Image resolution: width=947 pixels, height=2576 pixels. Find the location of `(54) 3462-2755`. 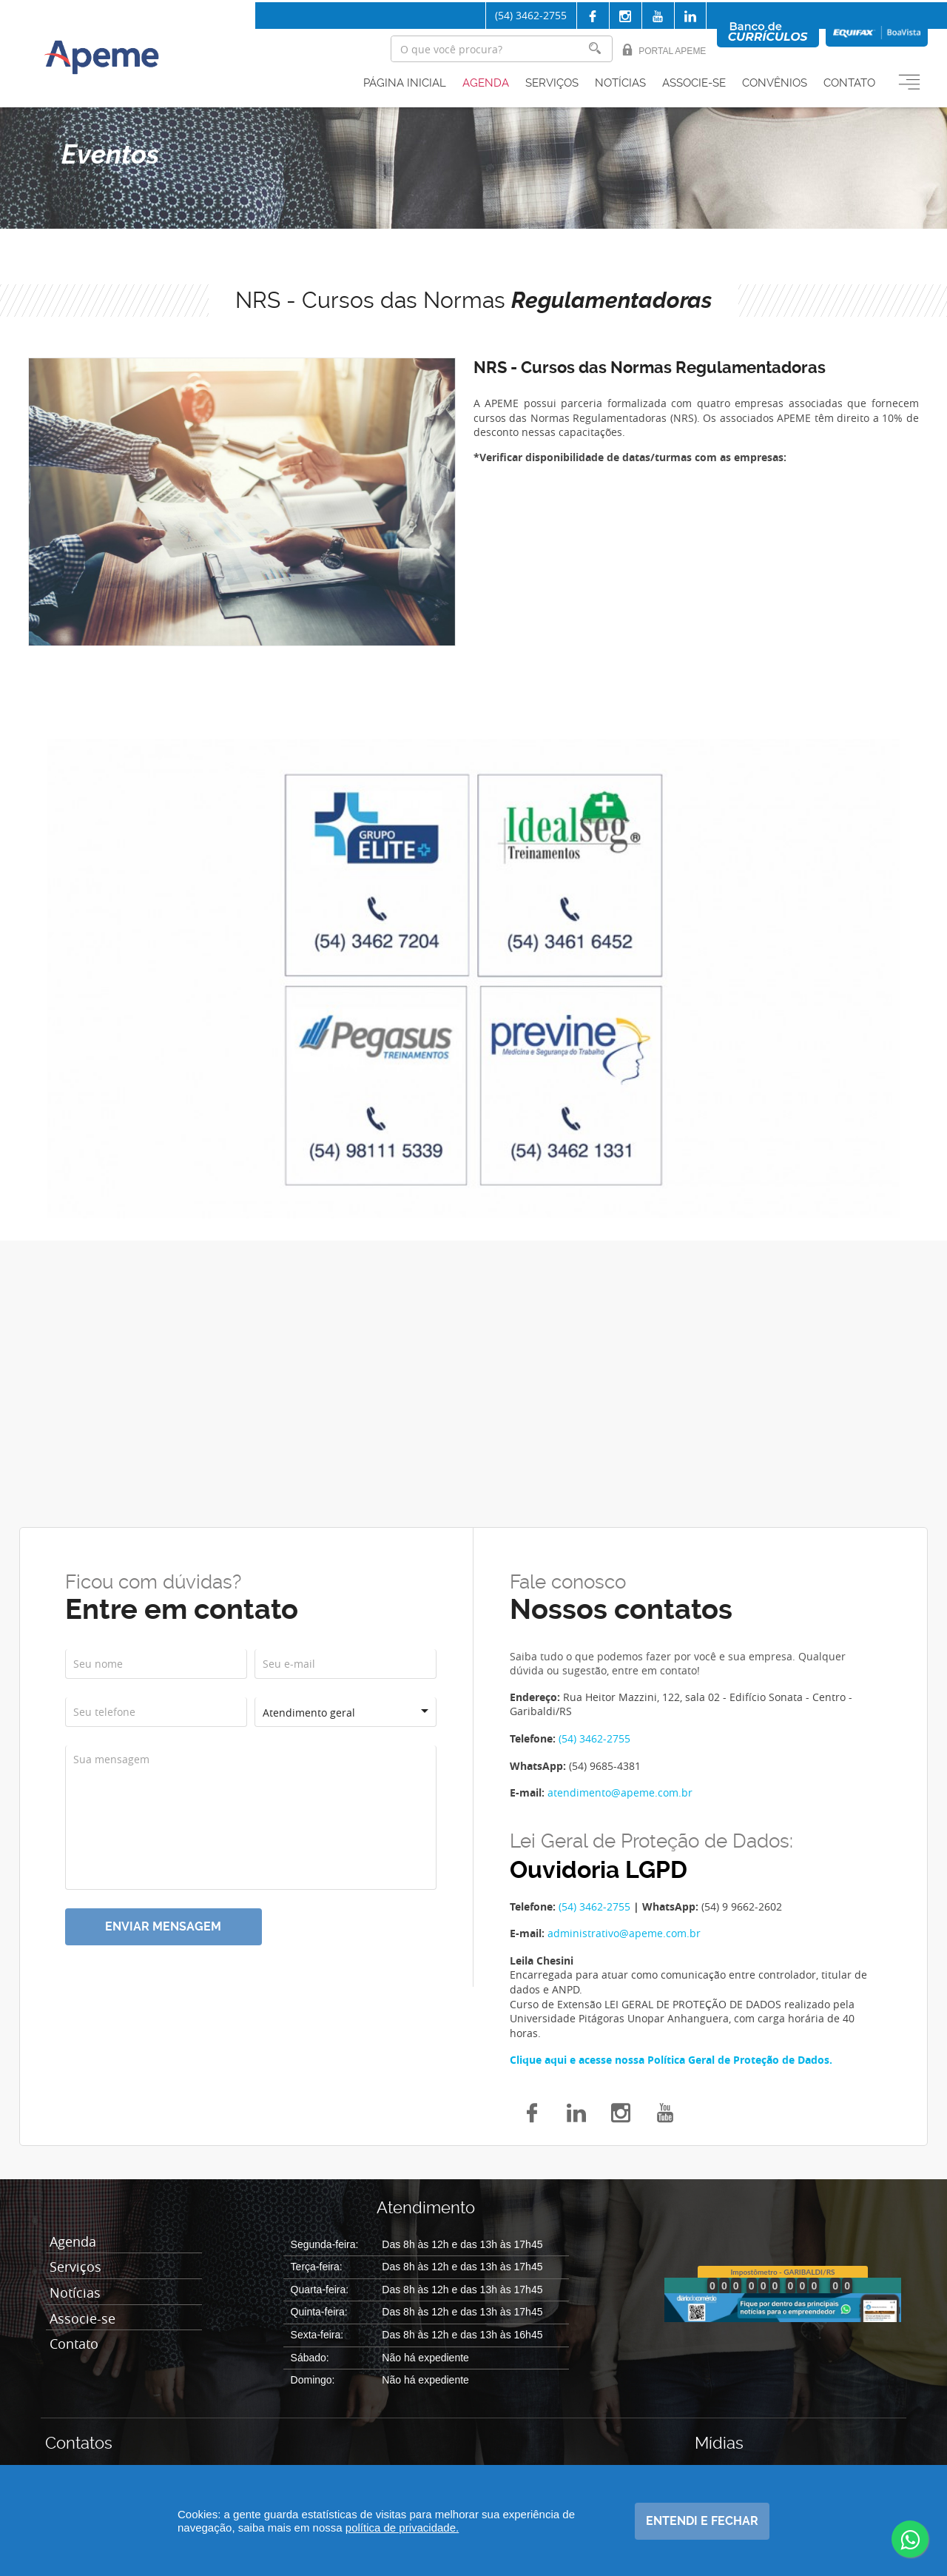

(54) 3462-2755 is located at coordinates (531, 15).